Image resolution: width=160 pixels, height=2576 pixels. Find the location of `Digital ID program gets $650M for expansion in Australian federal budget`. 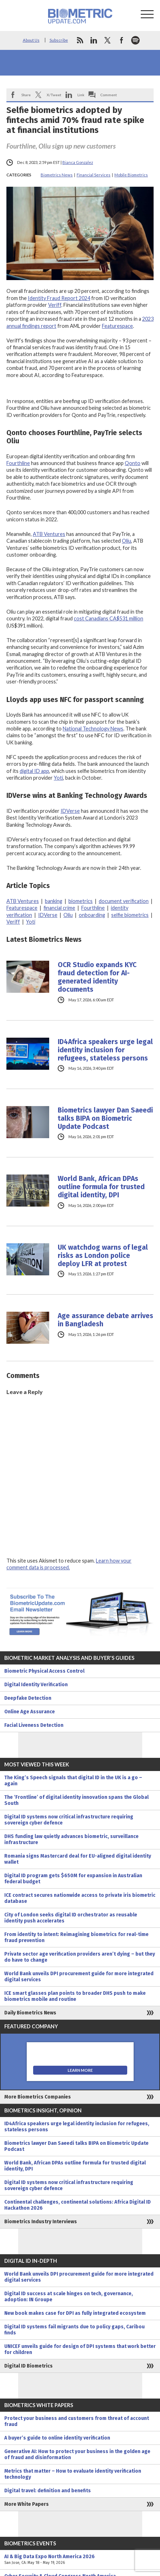

Digital ID program gets $650M for expansion in Australian federal budget is located at coordinates (73, 1879).